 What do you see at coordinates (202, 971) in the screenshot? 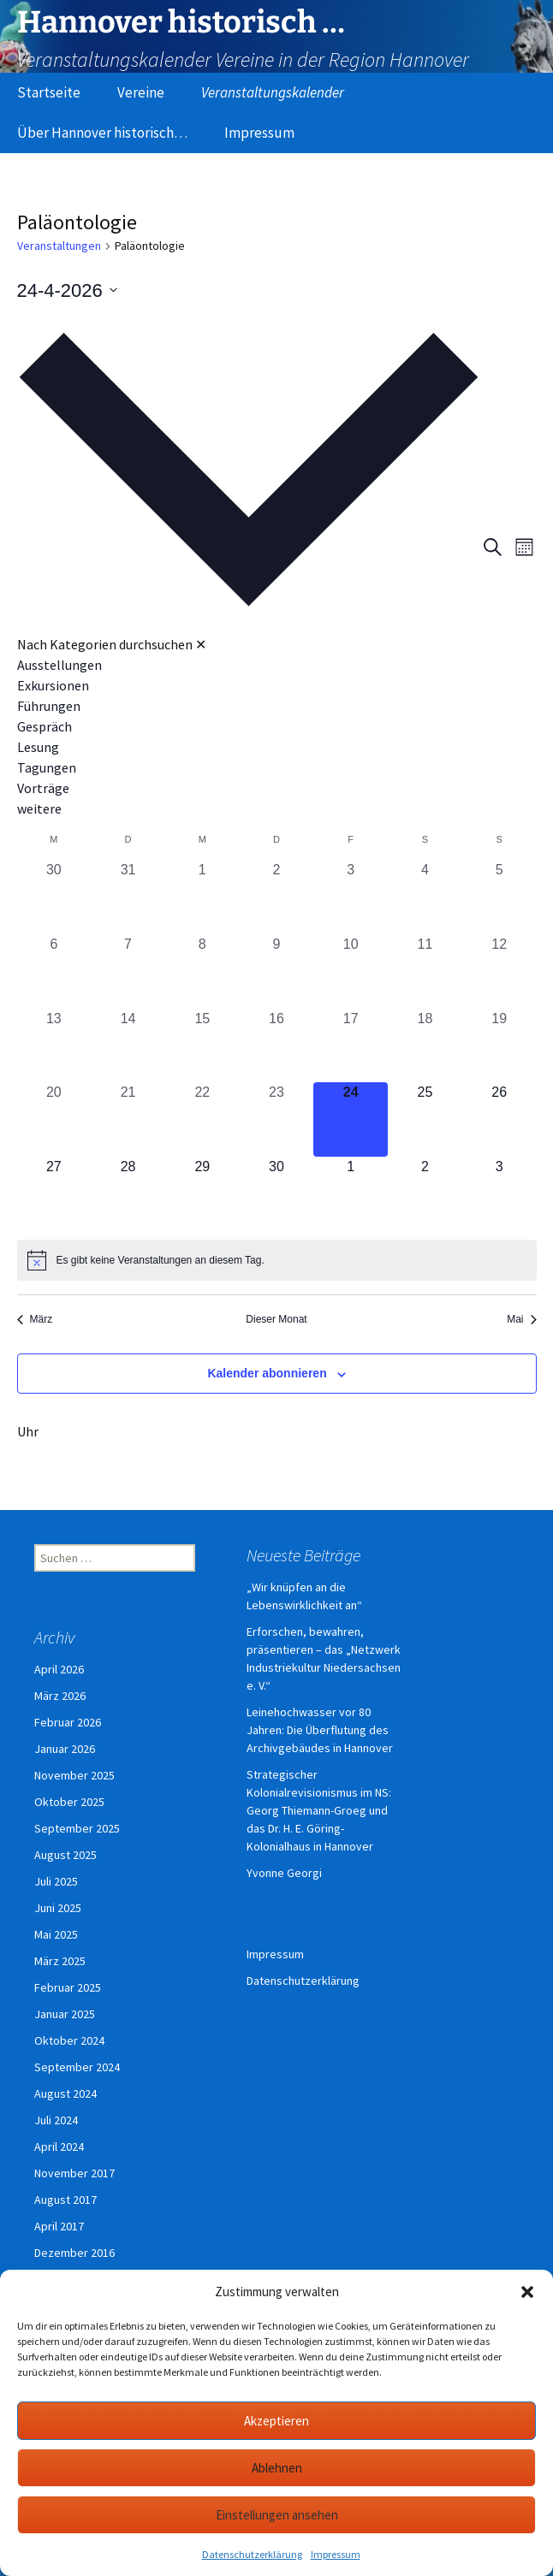
I see `[April 8, 0 Veranstaltungen, vergangener Tag]` at bounding box center [202, 971].